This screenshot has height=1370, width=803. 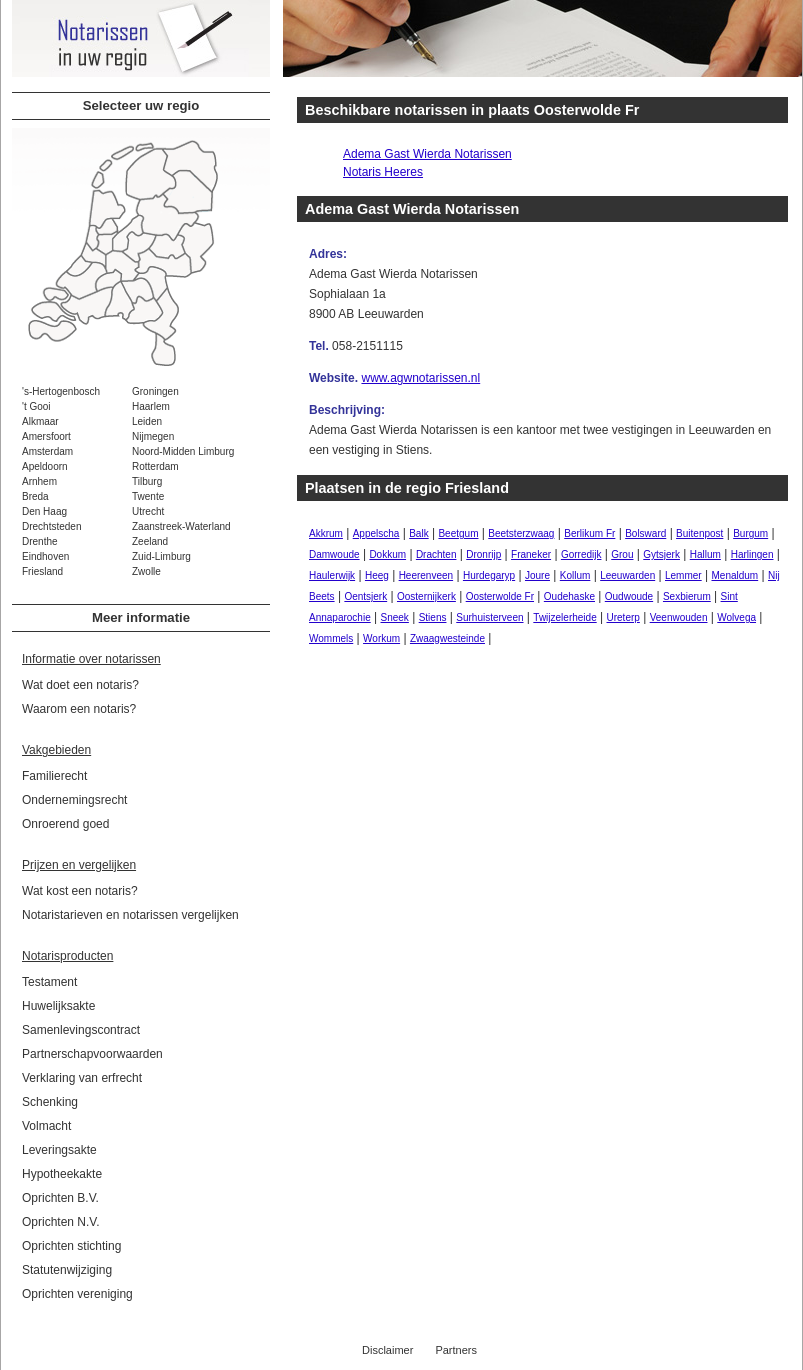 I want to click on Leiden, so click(x=147, y=421).